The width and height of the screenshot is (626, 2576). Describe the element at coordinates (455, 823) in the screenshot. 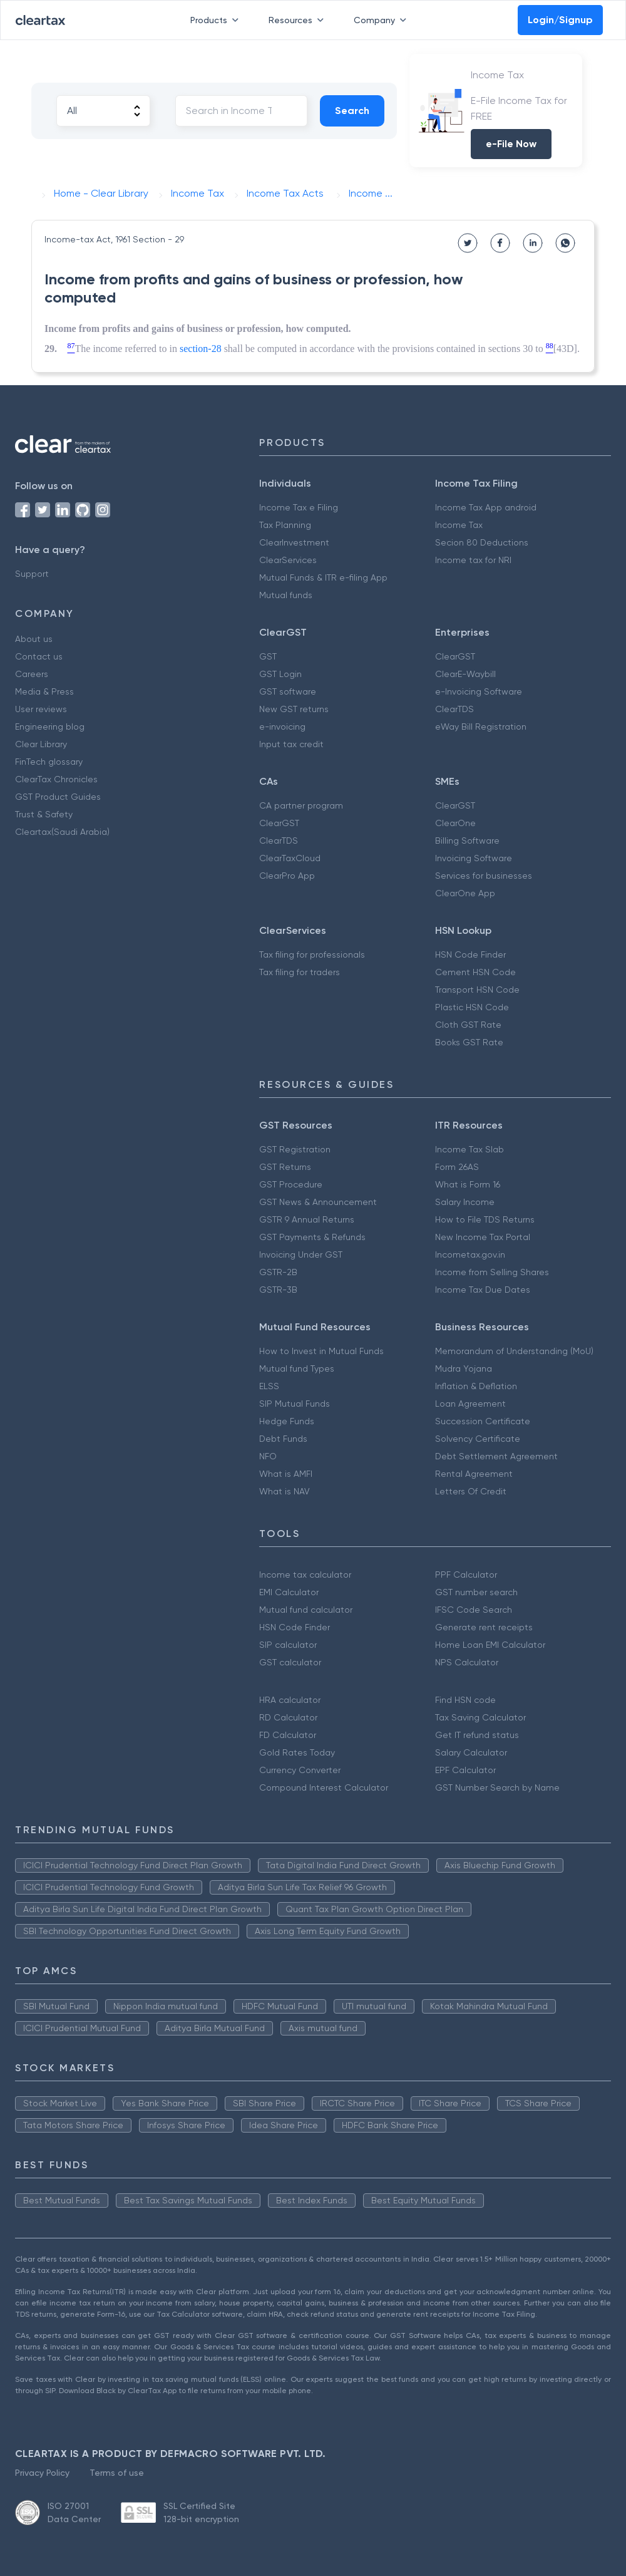

I see `ClearOne` at that location.